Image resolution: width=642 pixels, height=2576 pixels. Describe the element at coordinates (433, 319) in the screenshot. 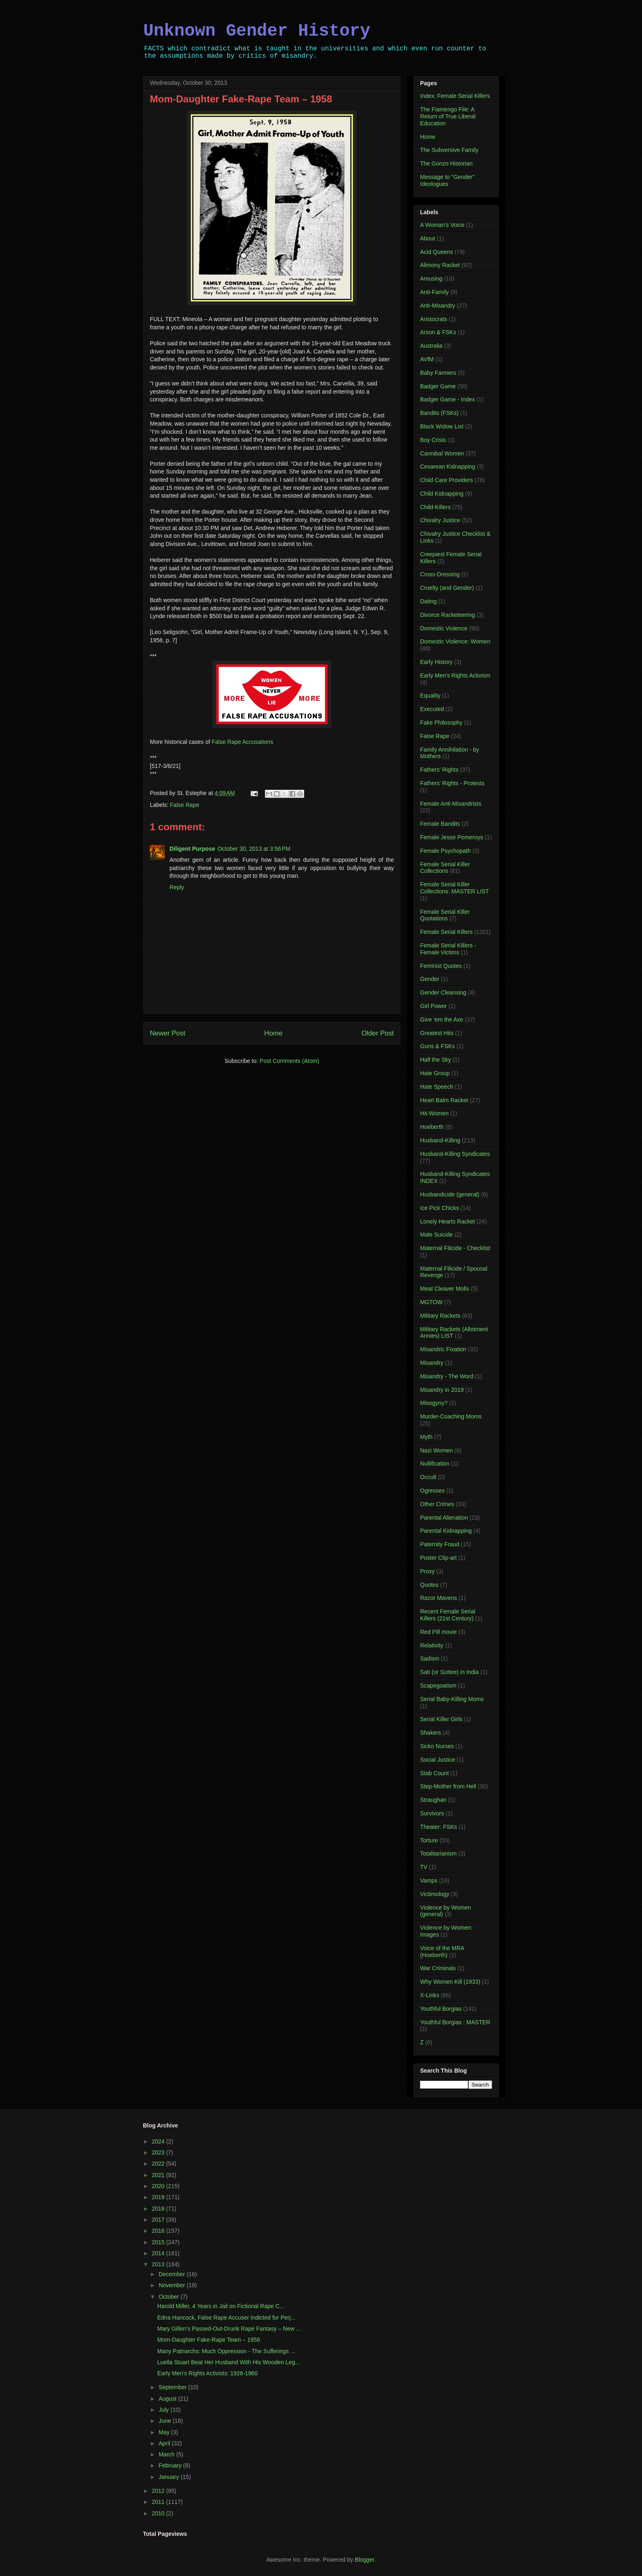

I see `Aristocrats` at that location.